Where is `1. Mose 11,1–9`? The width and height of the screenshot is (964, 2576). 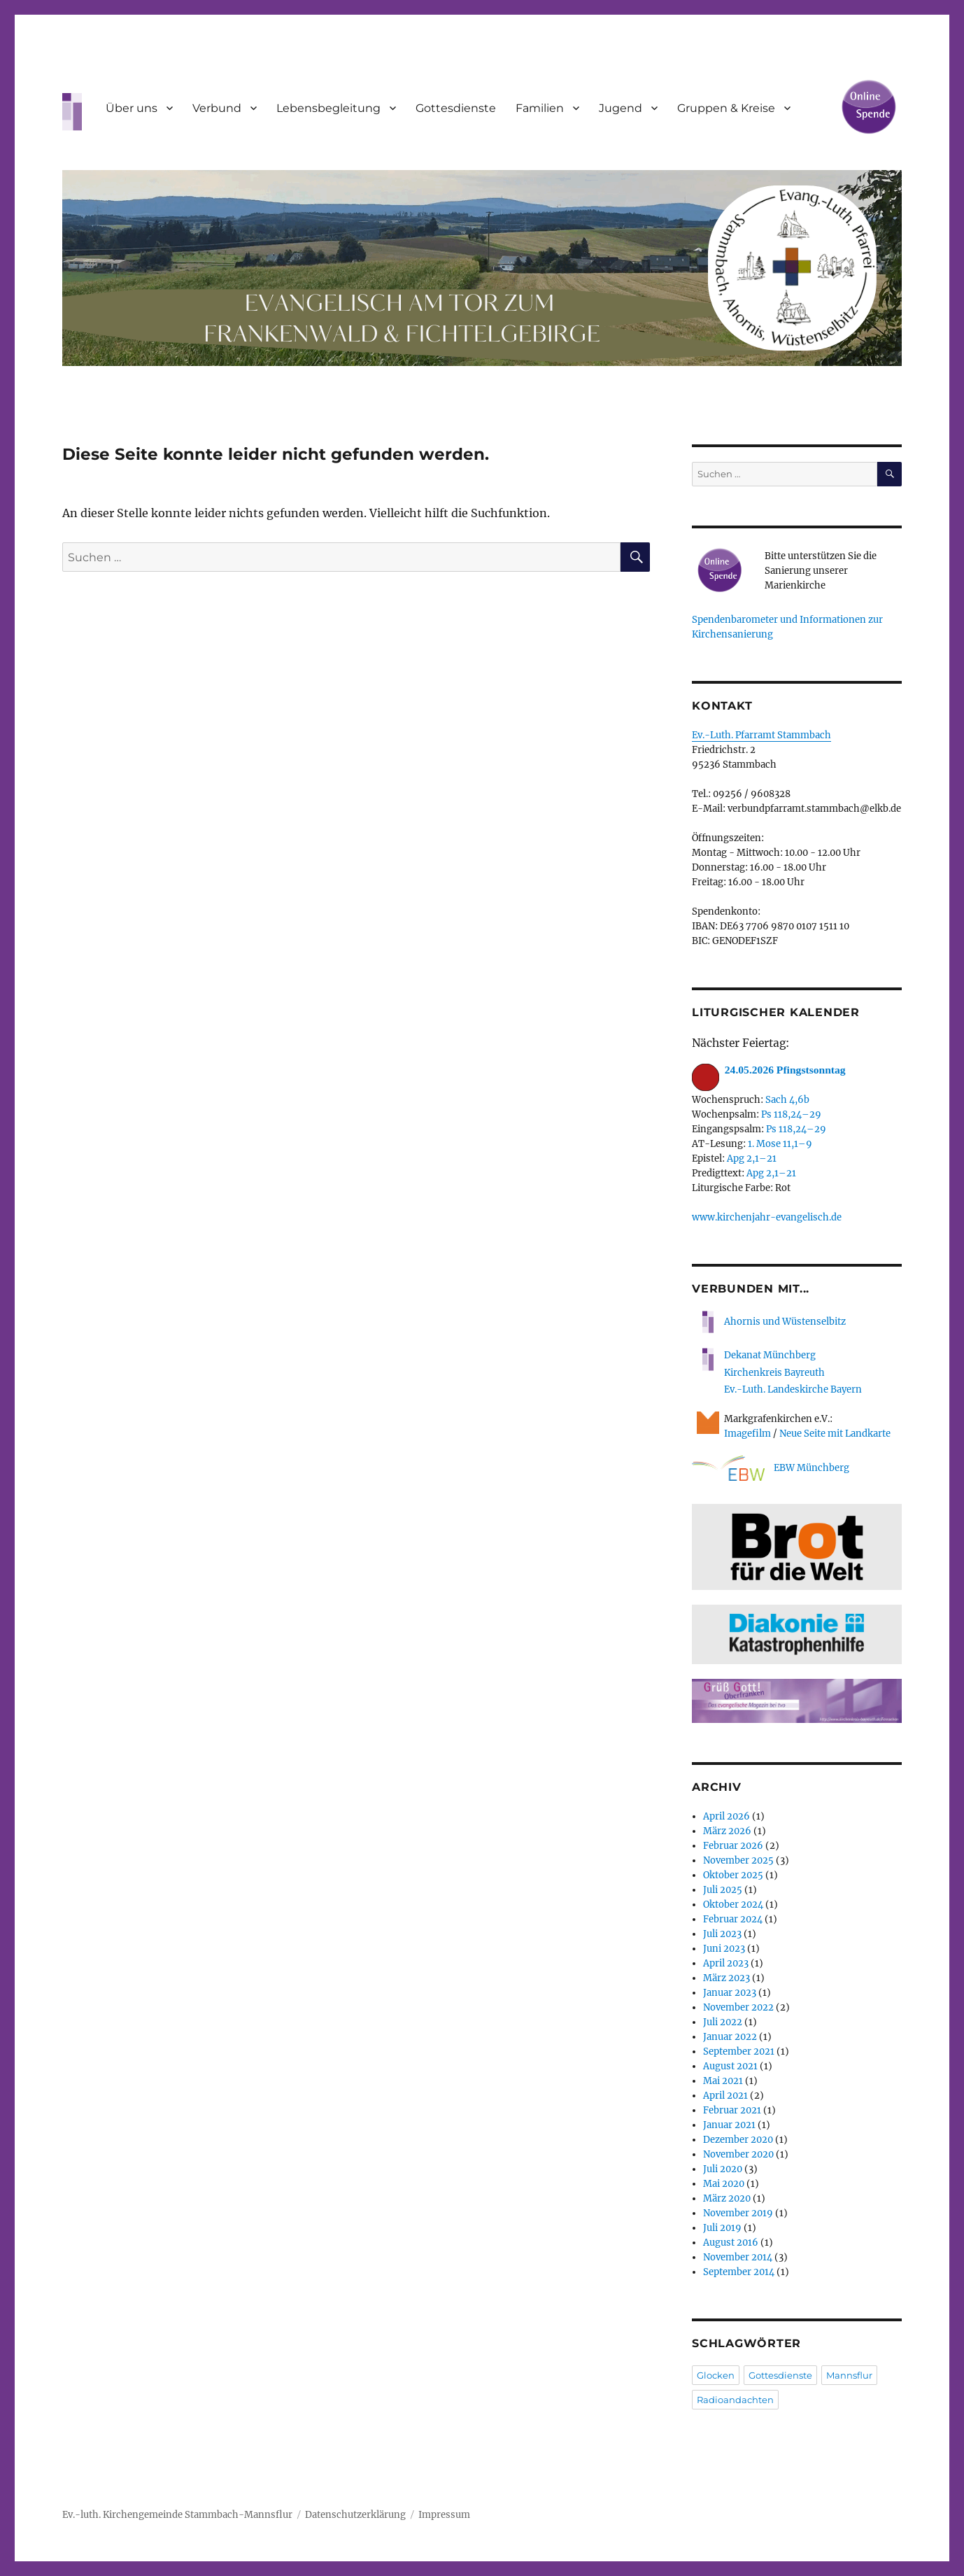
1. Mose 11,1–9 is located at coordinates (780, 1144).